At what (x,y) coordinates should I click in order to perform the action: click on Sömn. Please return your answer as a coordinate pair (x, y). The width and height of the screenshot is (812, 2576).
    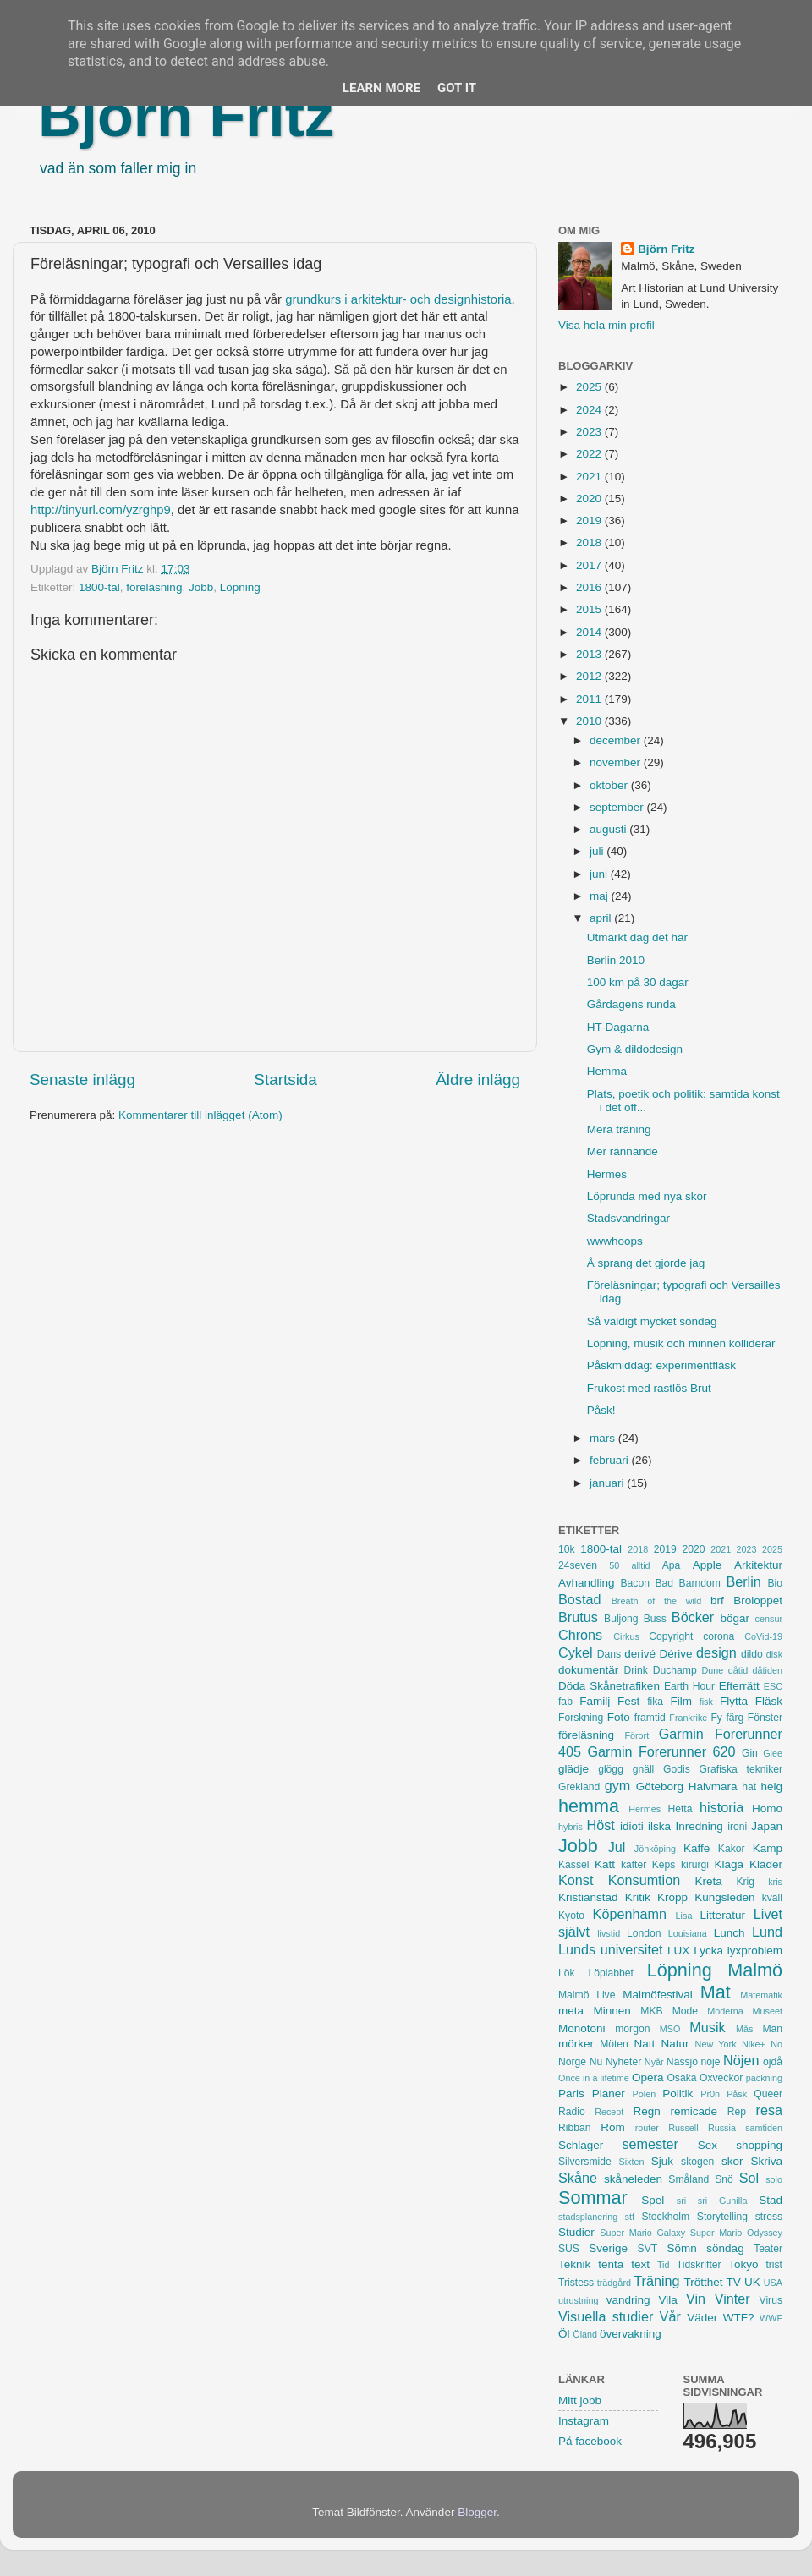
    Looking at the image, I should click on (681, 2248).